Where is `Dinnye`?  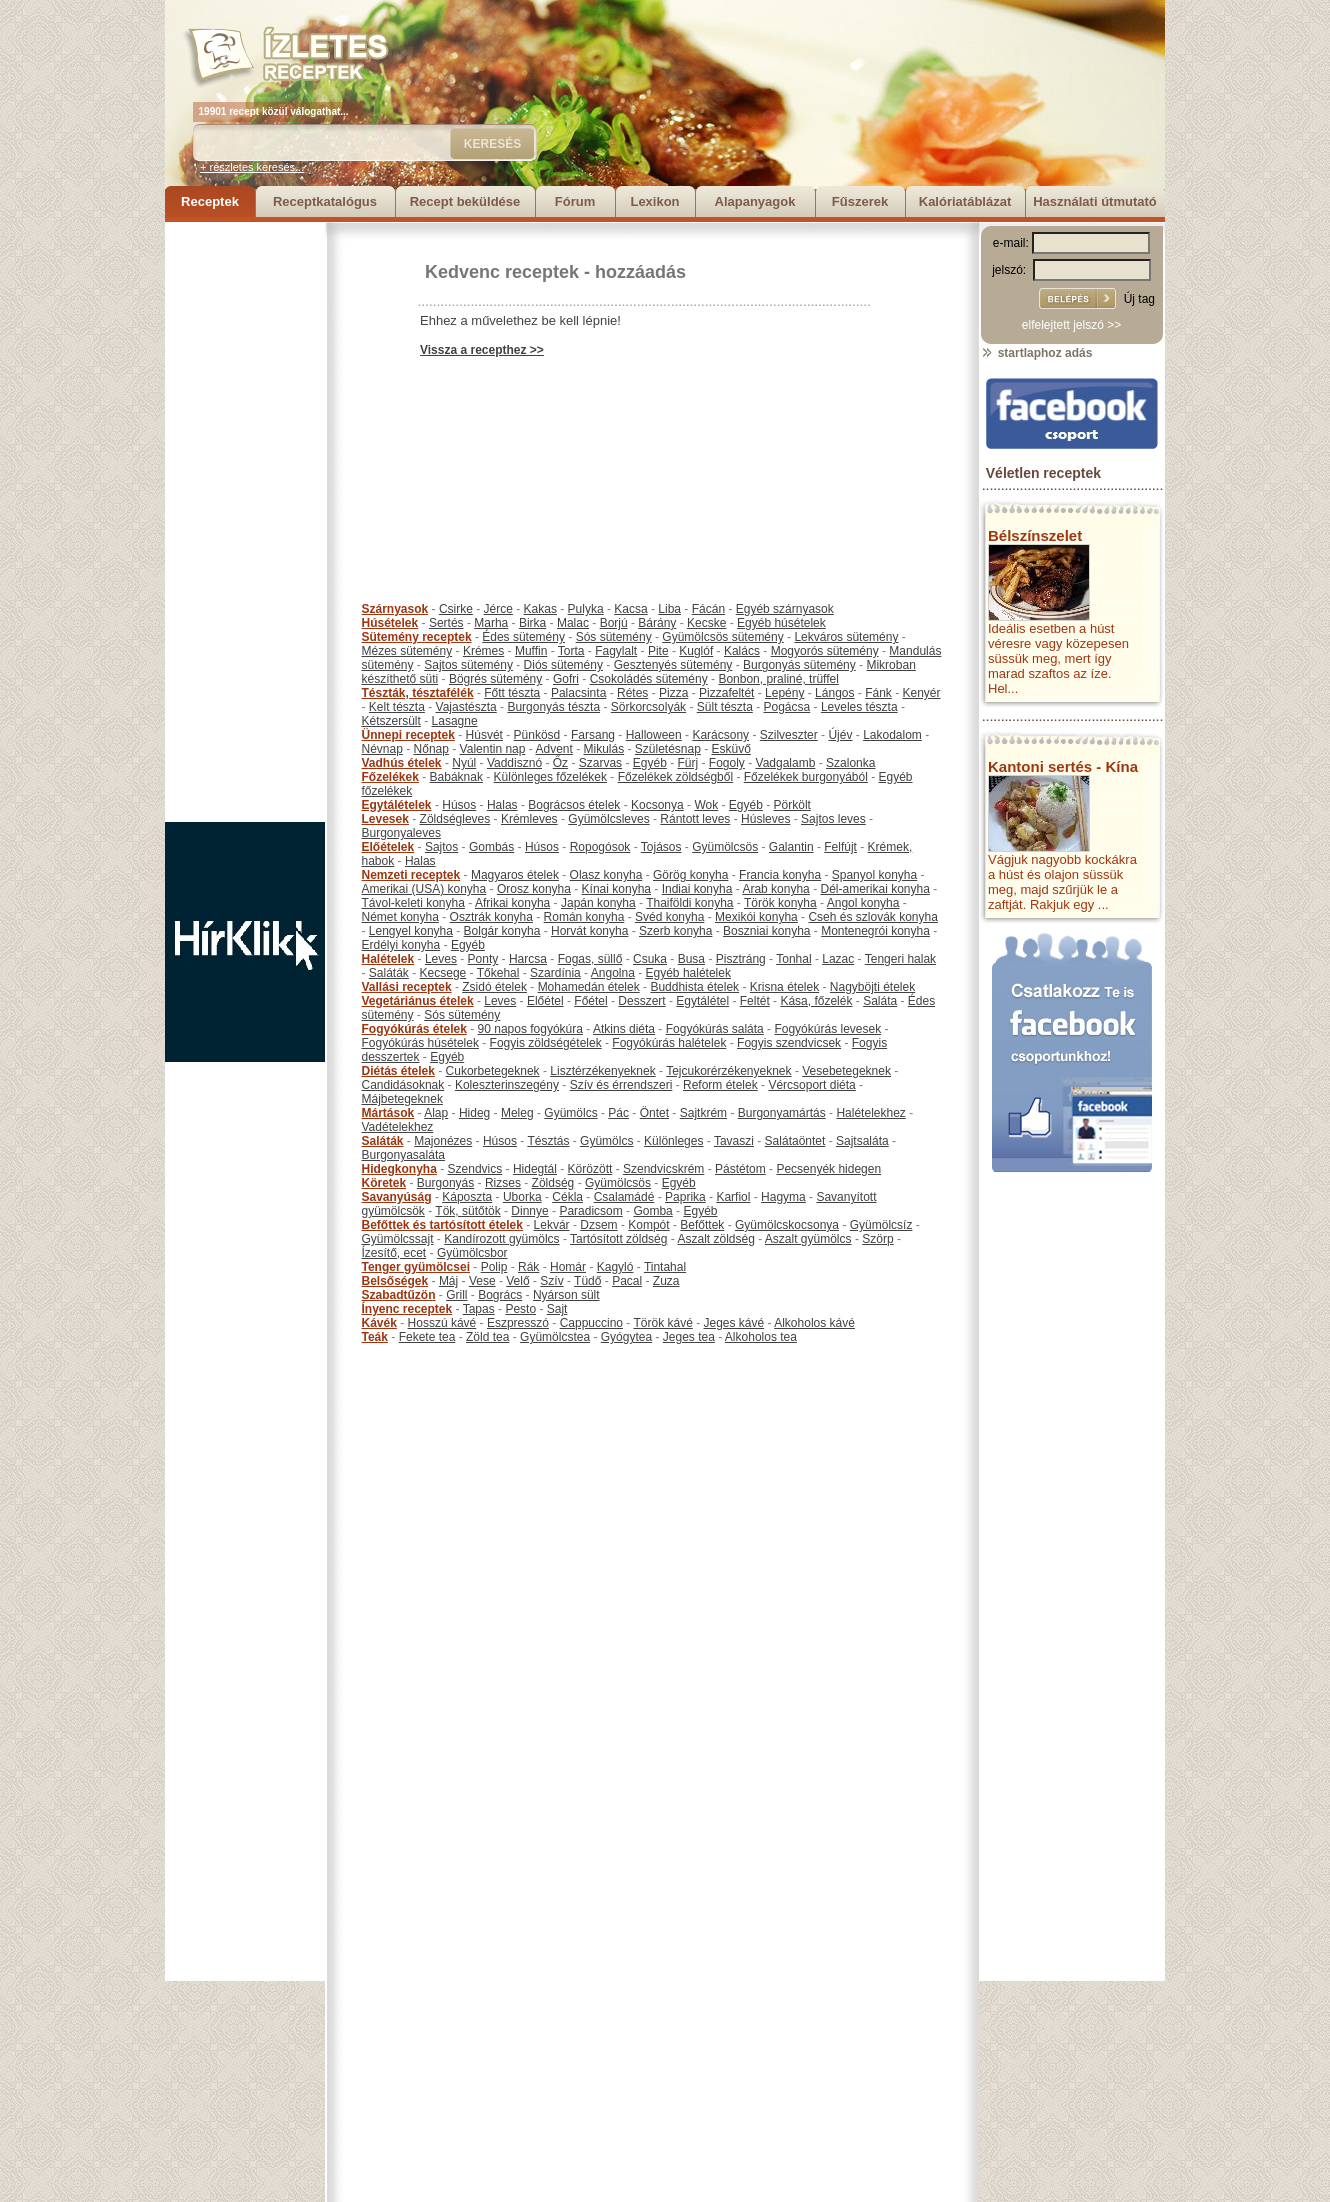 Dinnye is located at coordinates (529, 1211).